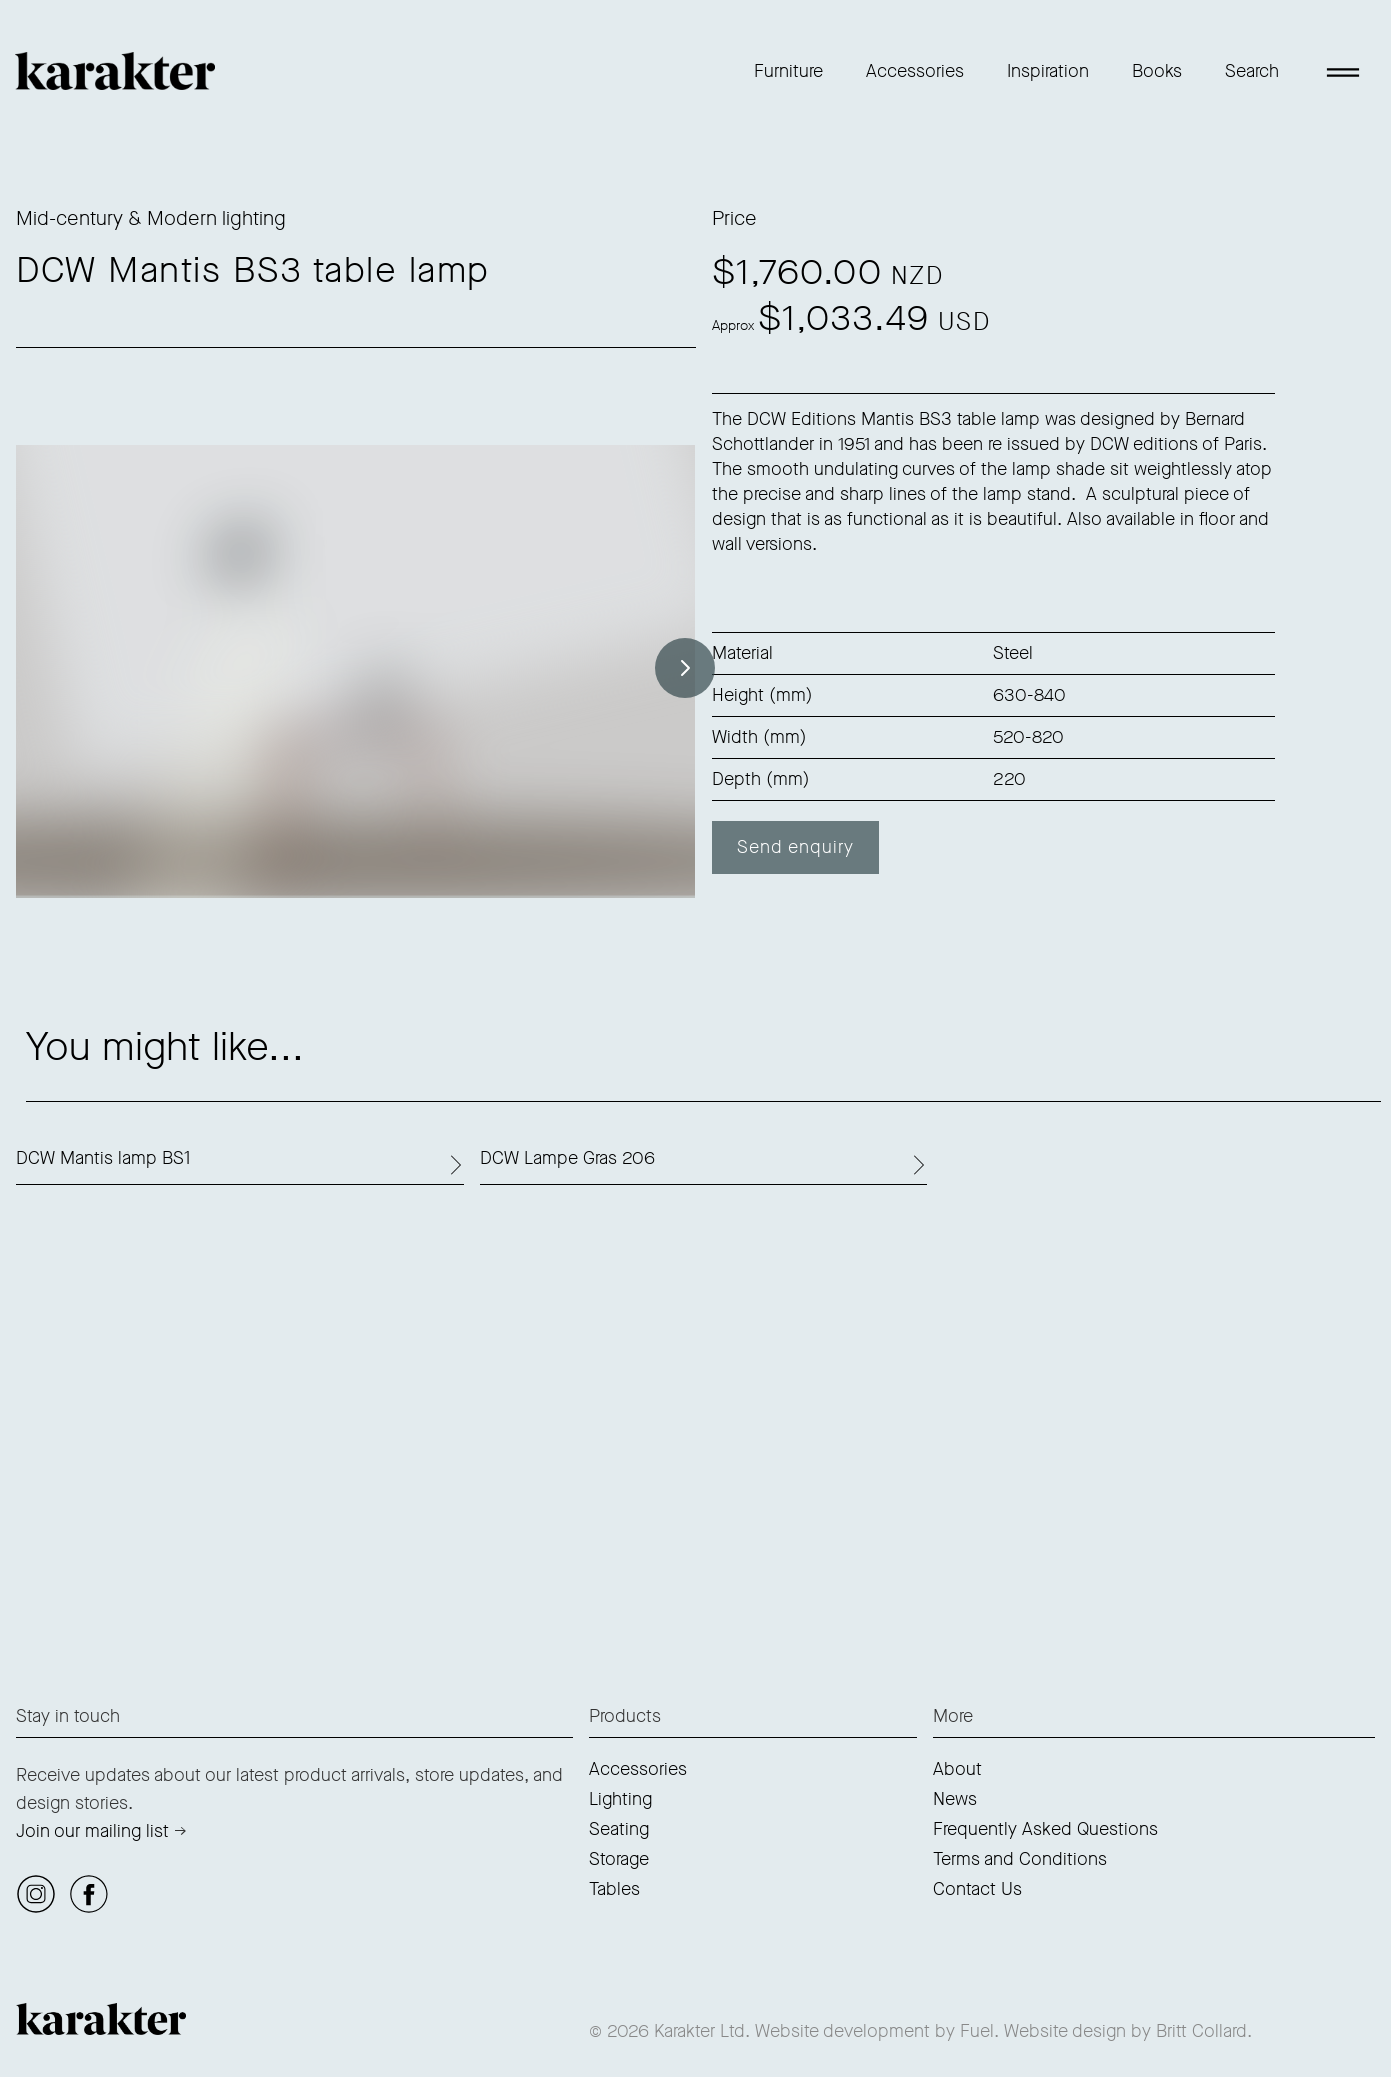  Describe the element at coordinates (620, 1799) in the screenshot. I see `Lighting` at that location.